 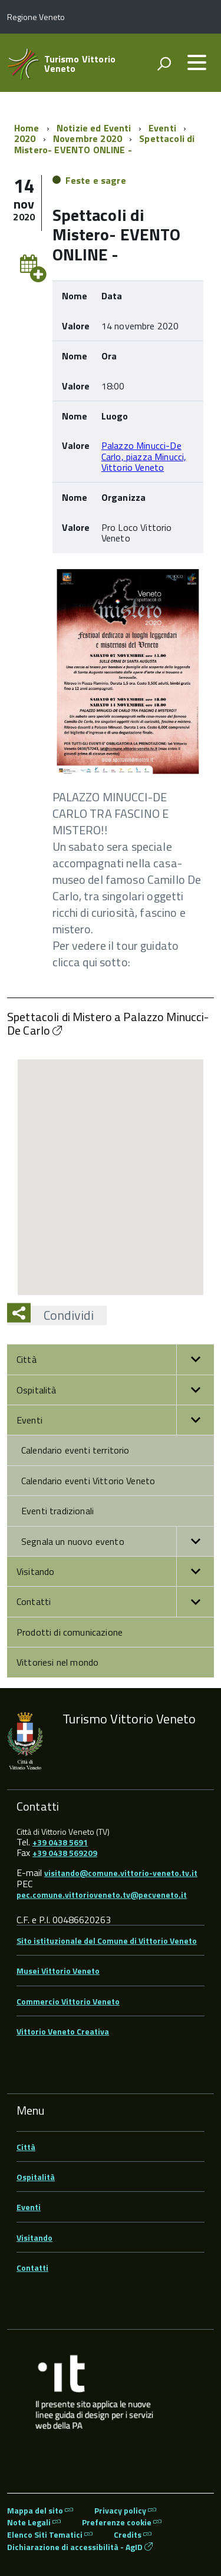 I want to click on Notizie ed Eventi, so click(x=94, y=128).